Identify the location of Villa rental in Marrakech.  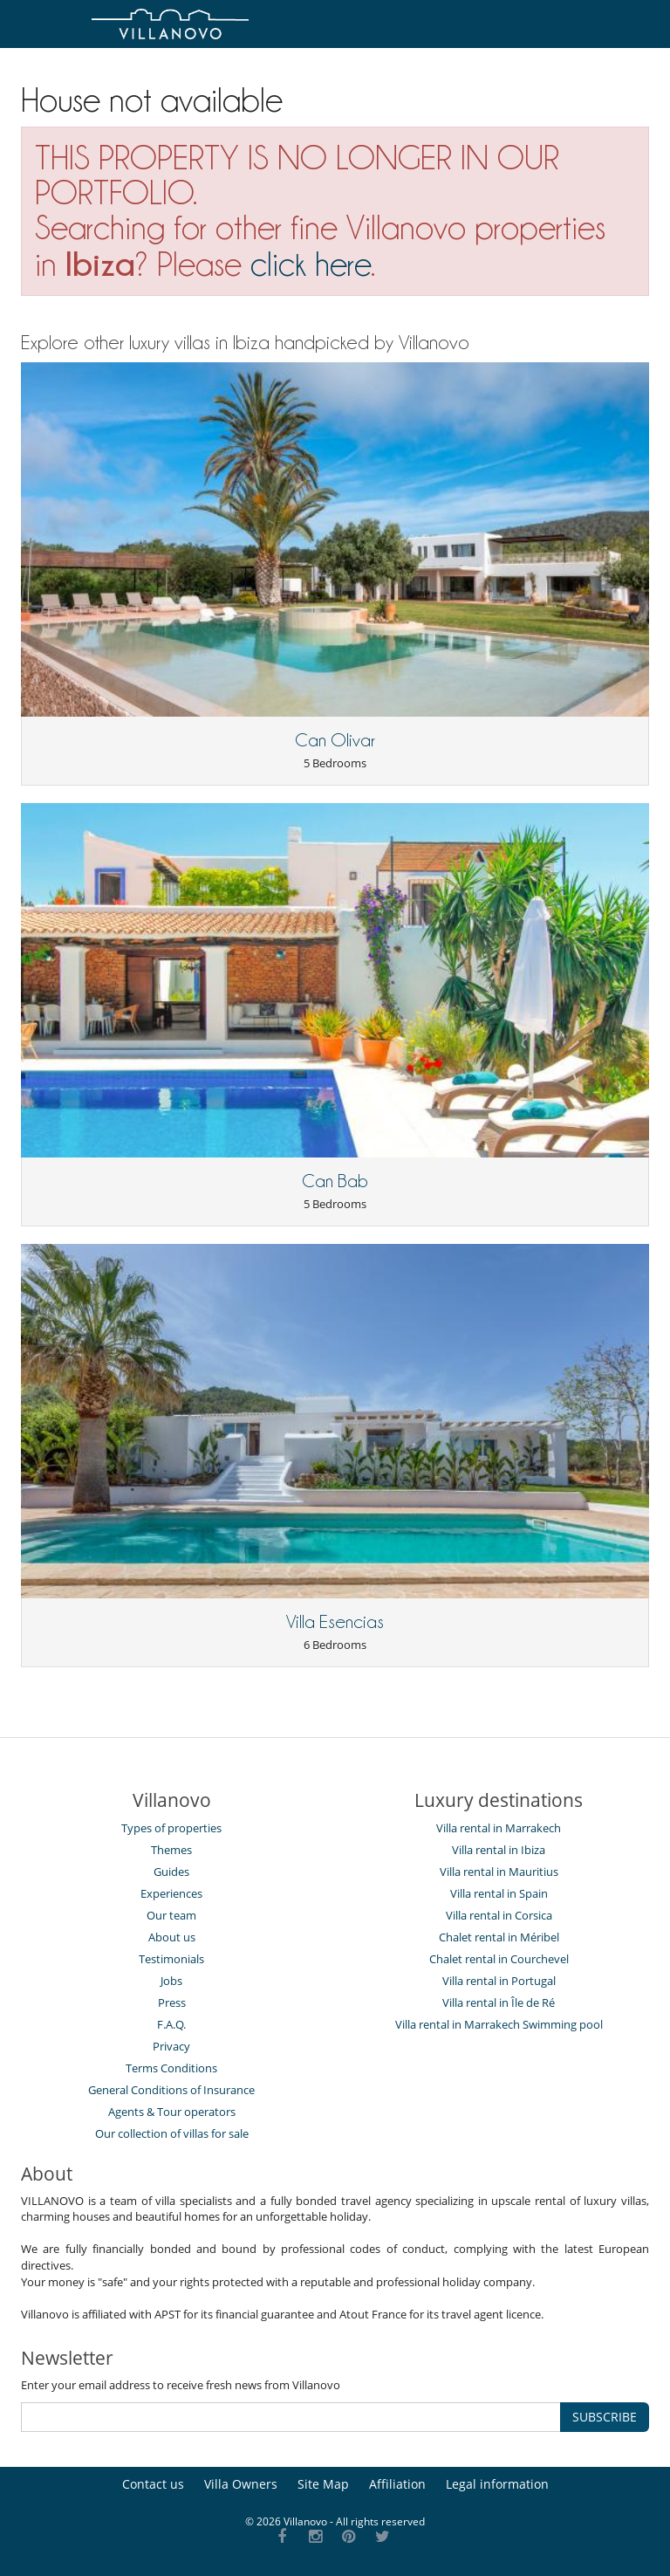
(498, 1828).